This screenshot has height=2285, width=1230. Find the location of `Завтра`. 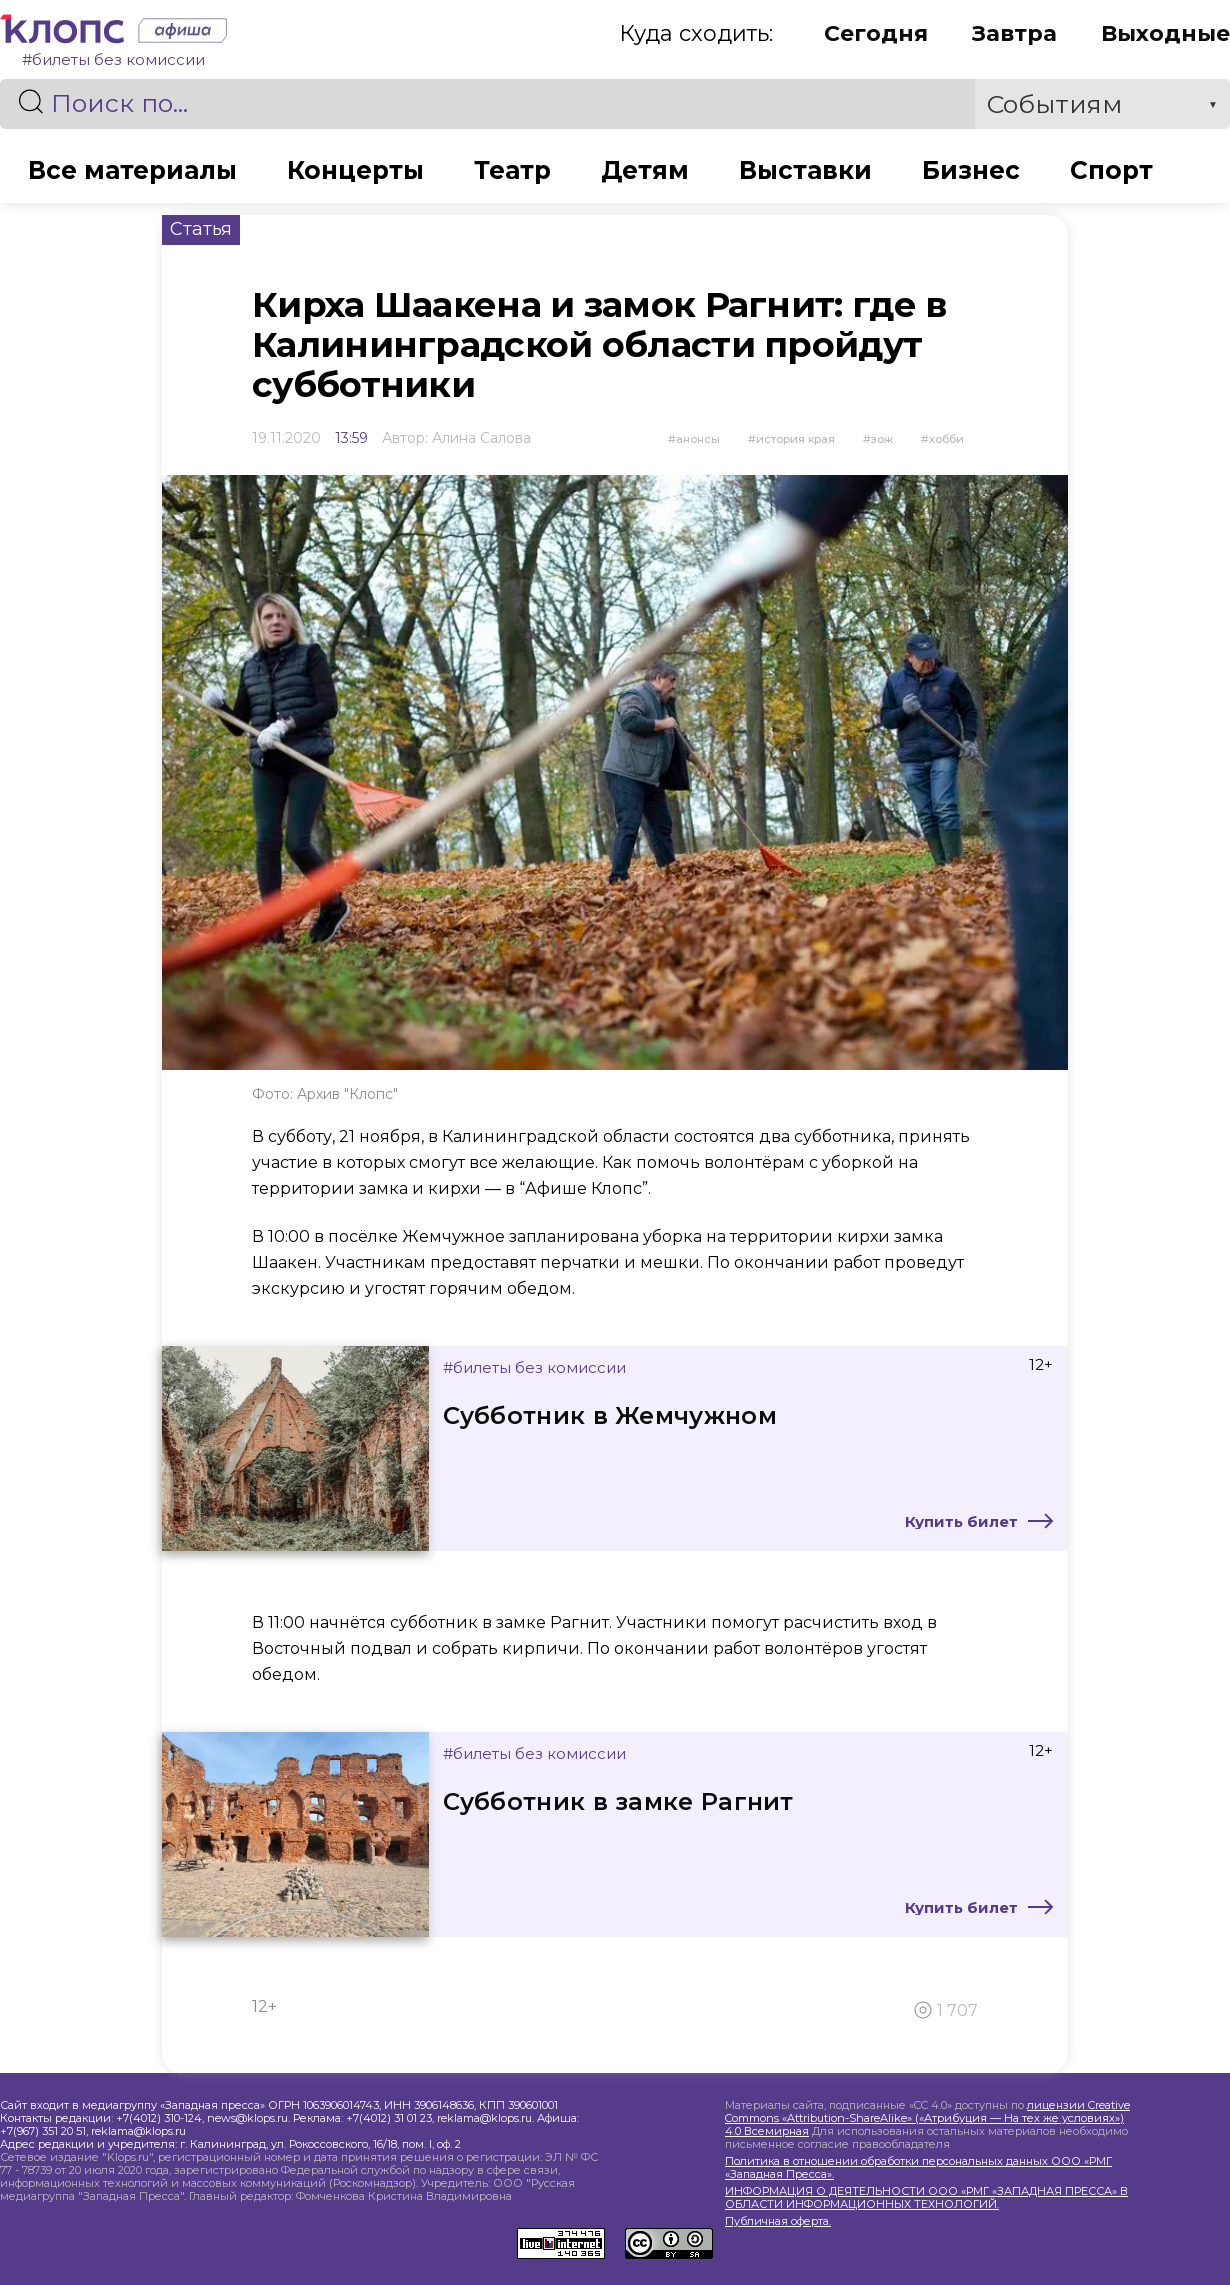

Завтра is located at coordinates (1014, 33).